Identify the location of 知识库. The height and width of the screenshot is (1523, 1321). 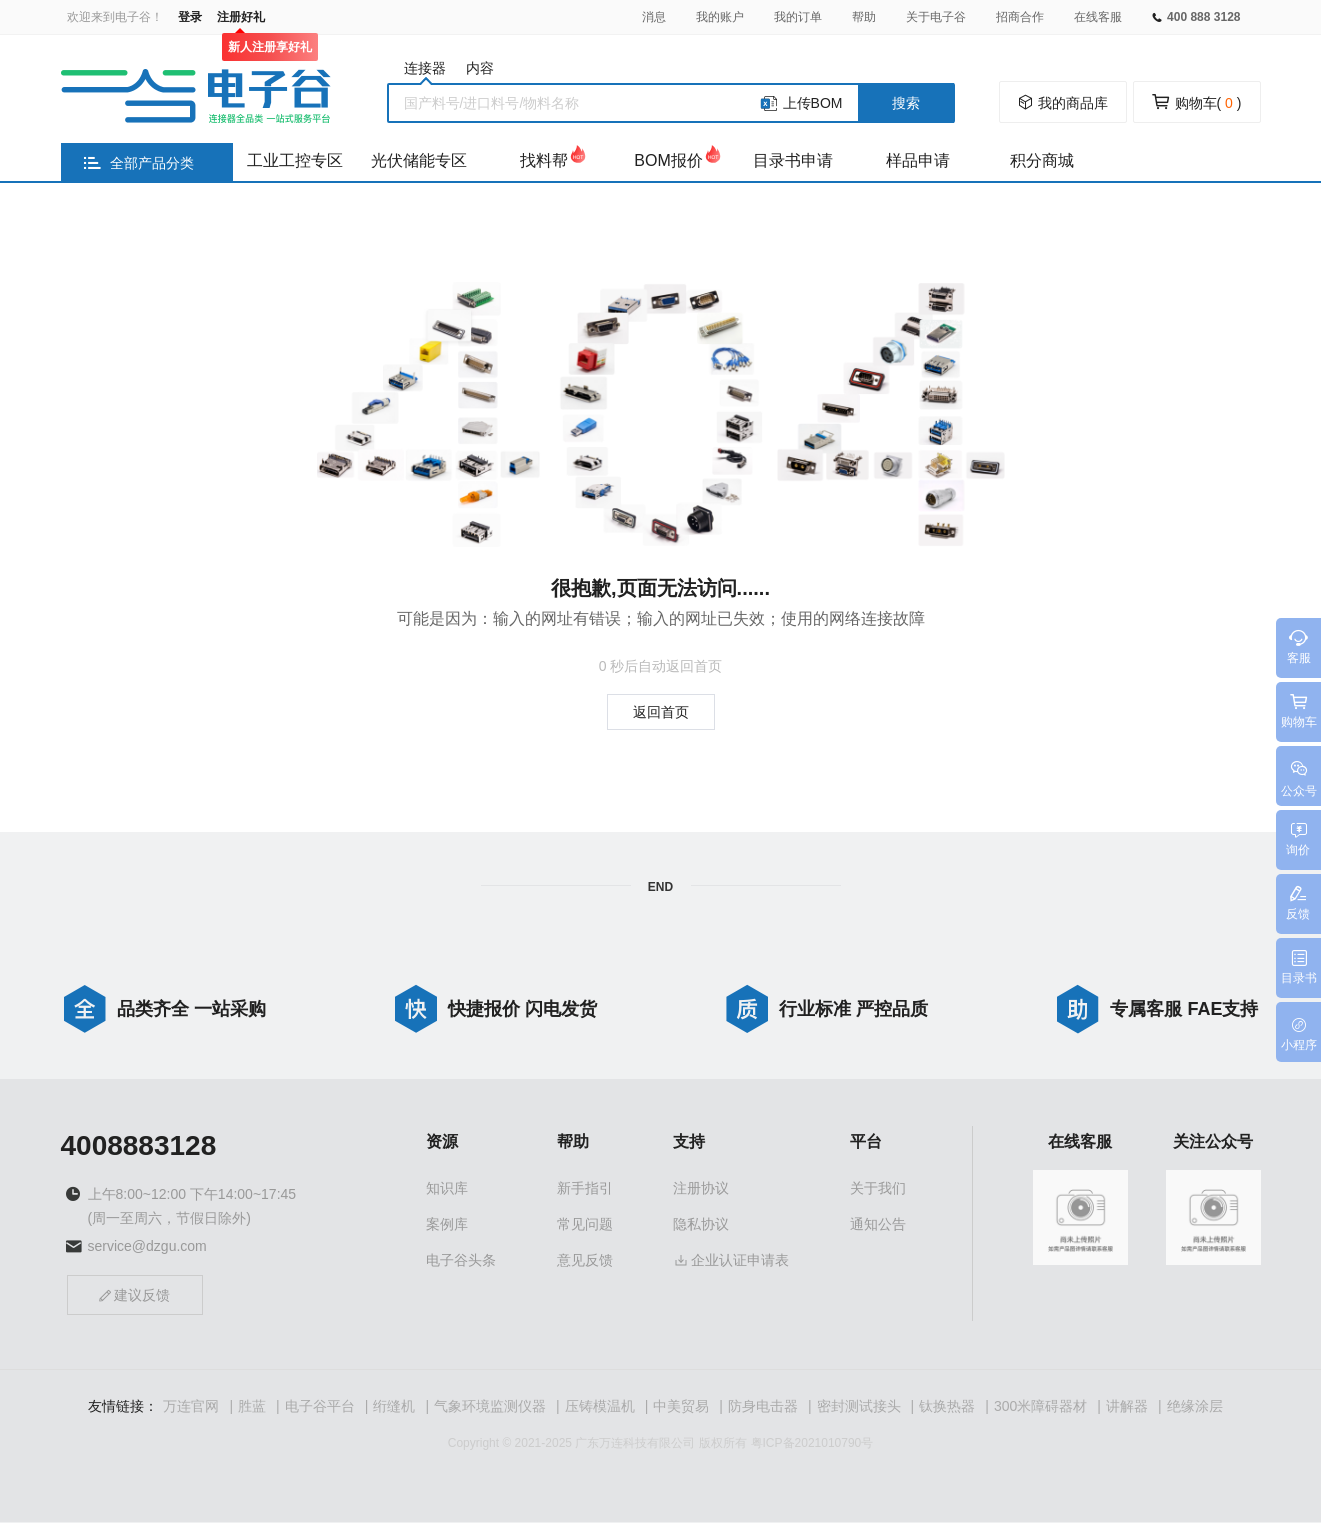
(447, 1189).